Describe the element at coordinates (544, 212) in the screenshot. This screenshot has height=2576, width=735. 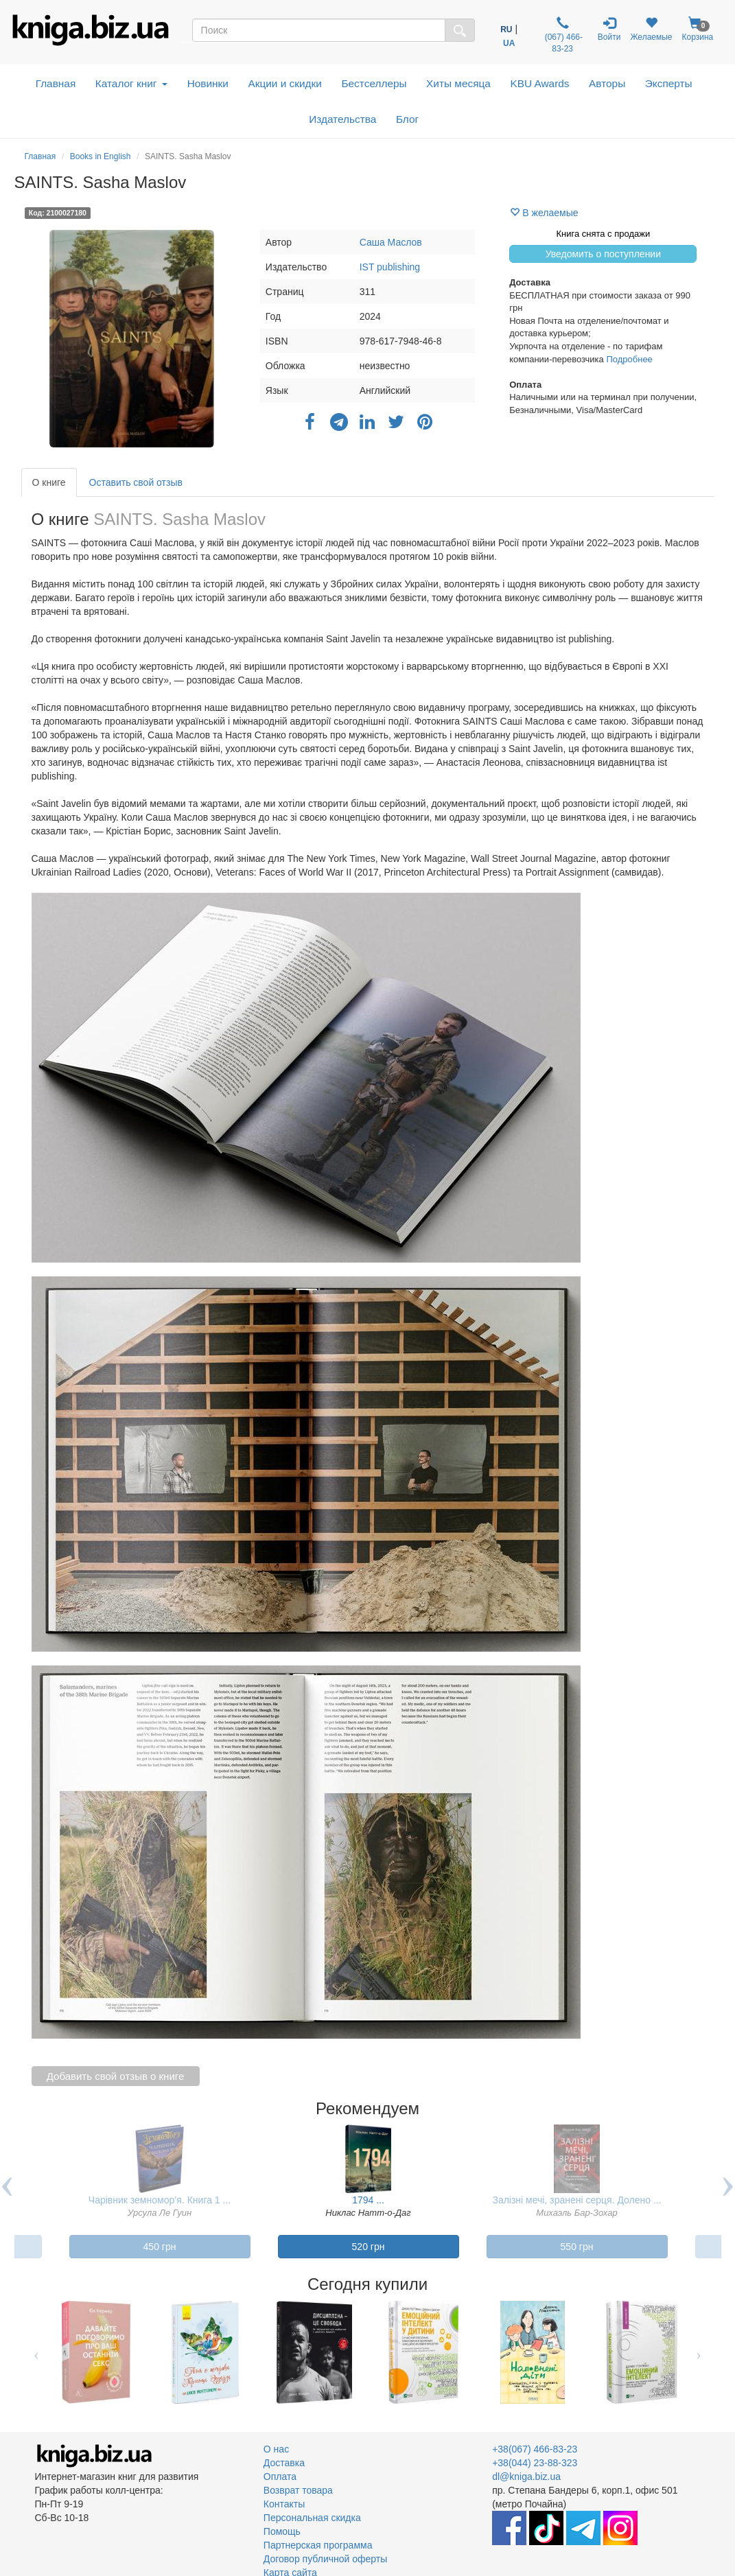
I see `В желаемые` at that location.